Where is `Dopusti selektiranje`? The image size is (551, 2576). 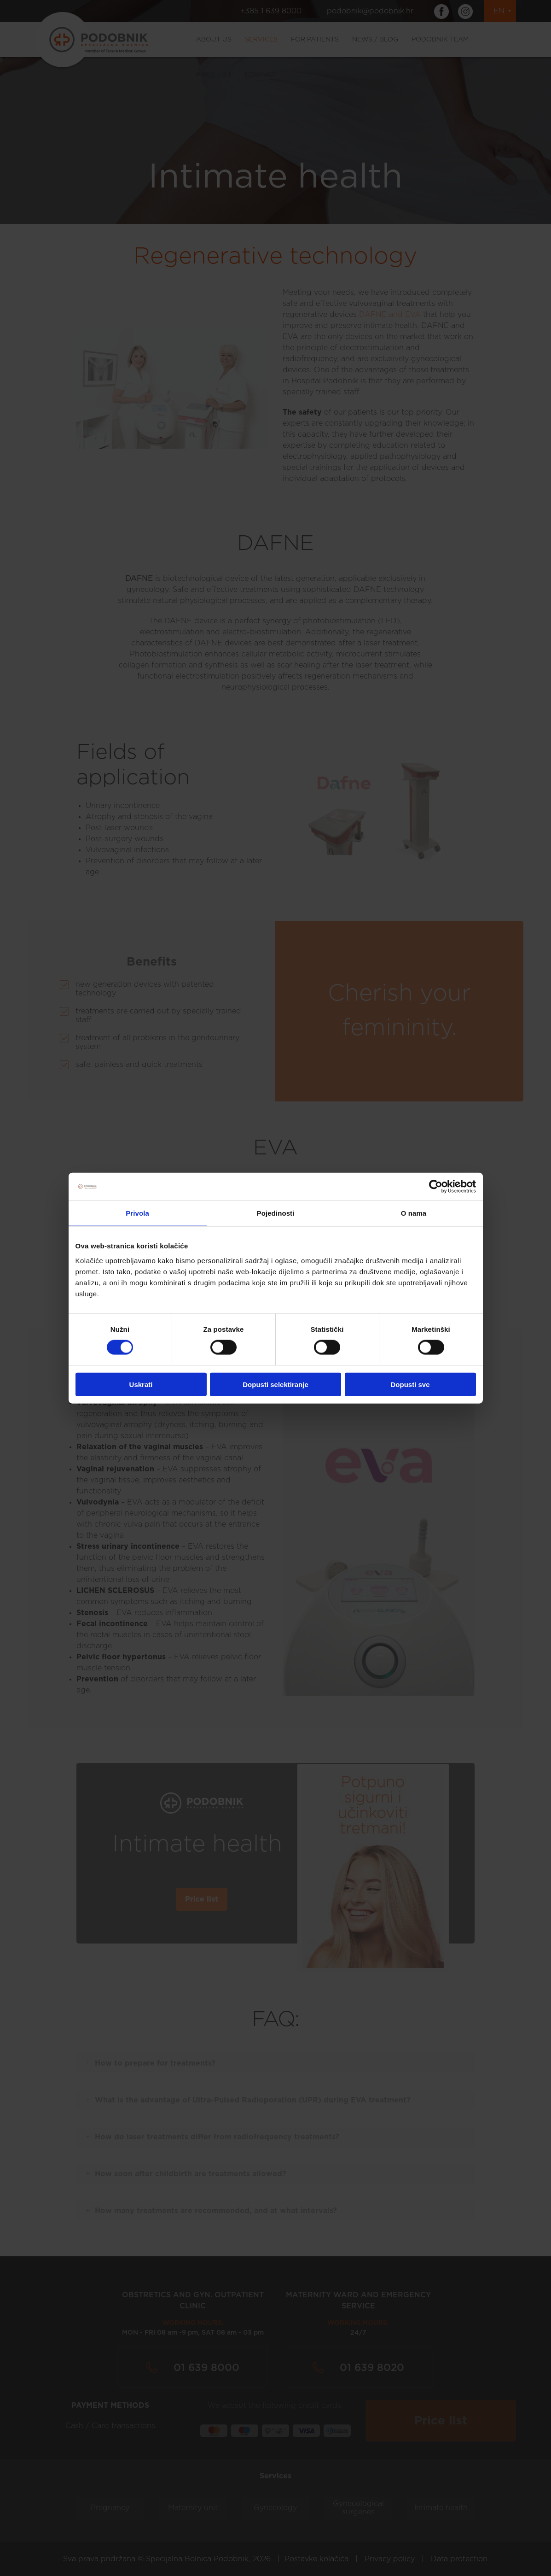 Dopusti selektiranje is located at coordinates (275, 1384).